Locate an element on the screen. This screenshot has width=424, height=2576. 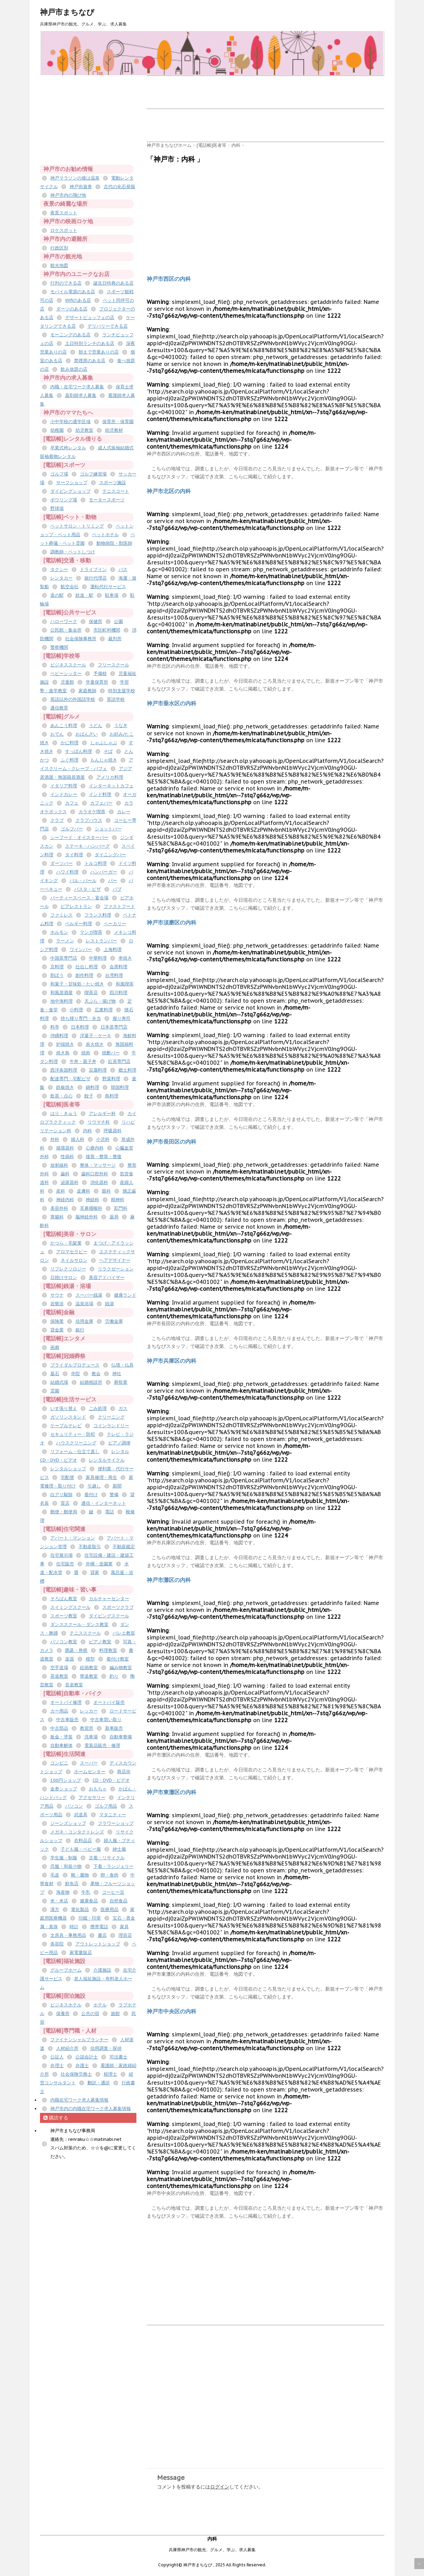
アパート・マンション is located at coordinates (72, 1538).